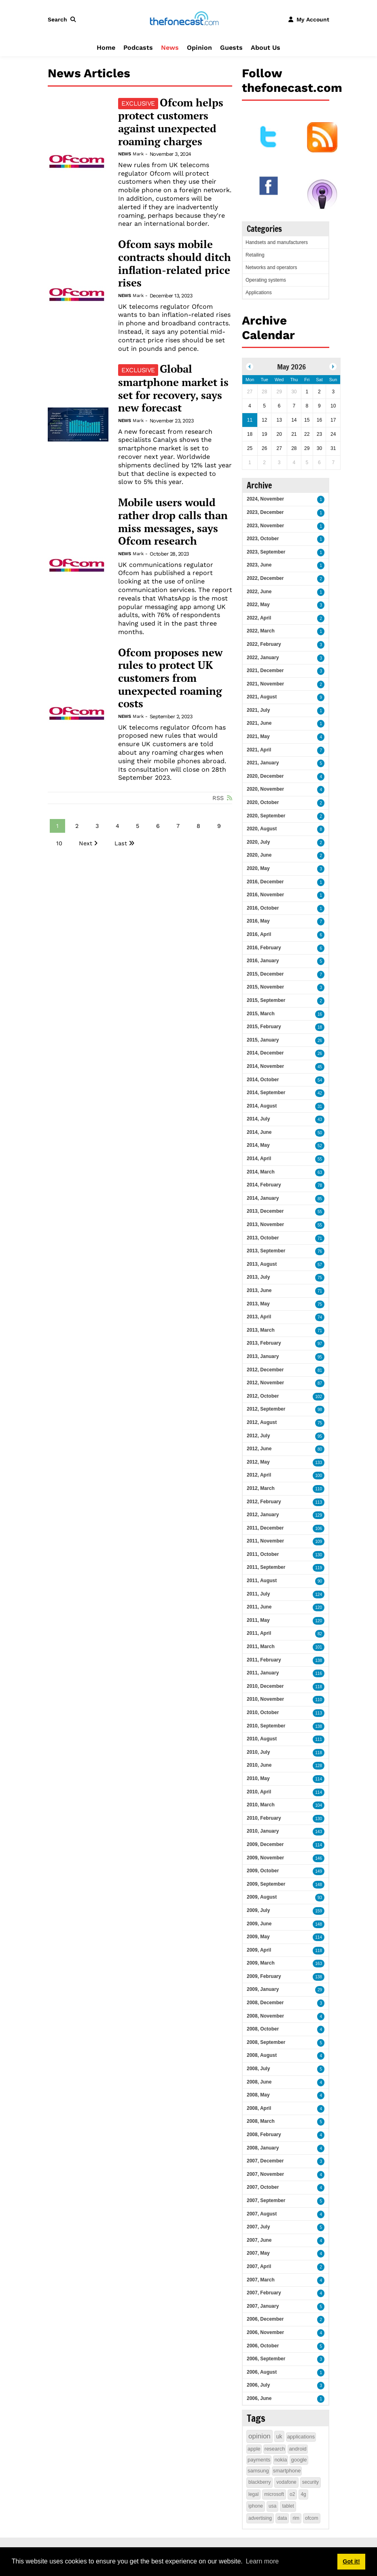 The image size is (377, 2576). What do you see at coordinates (265, 776) in the screenshot?
I see `2020, December` at bounding box center [265, 776].